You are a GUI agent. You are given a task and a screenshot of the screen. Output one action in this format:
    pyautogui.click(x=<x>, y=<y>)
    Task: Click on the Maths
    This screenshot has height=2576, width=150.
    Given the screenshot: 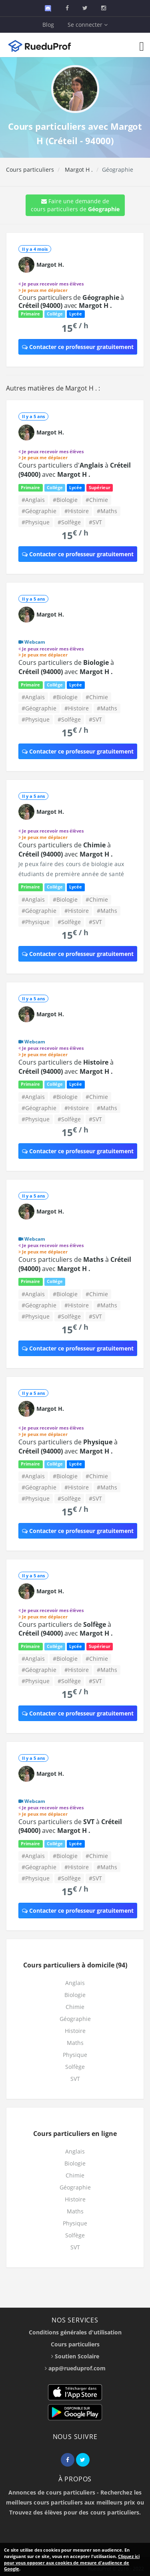 What is the action you would take?
    pyautogui.click(x=75, y=2043)
    